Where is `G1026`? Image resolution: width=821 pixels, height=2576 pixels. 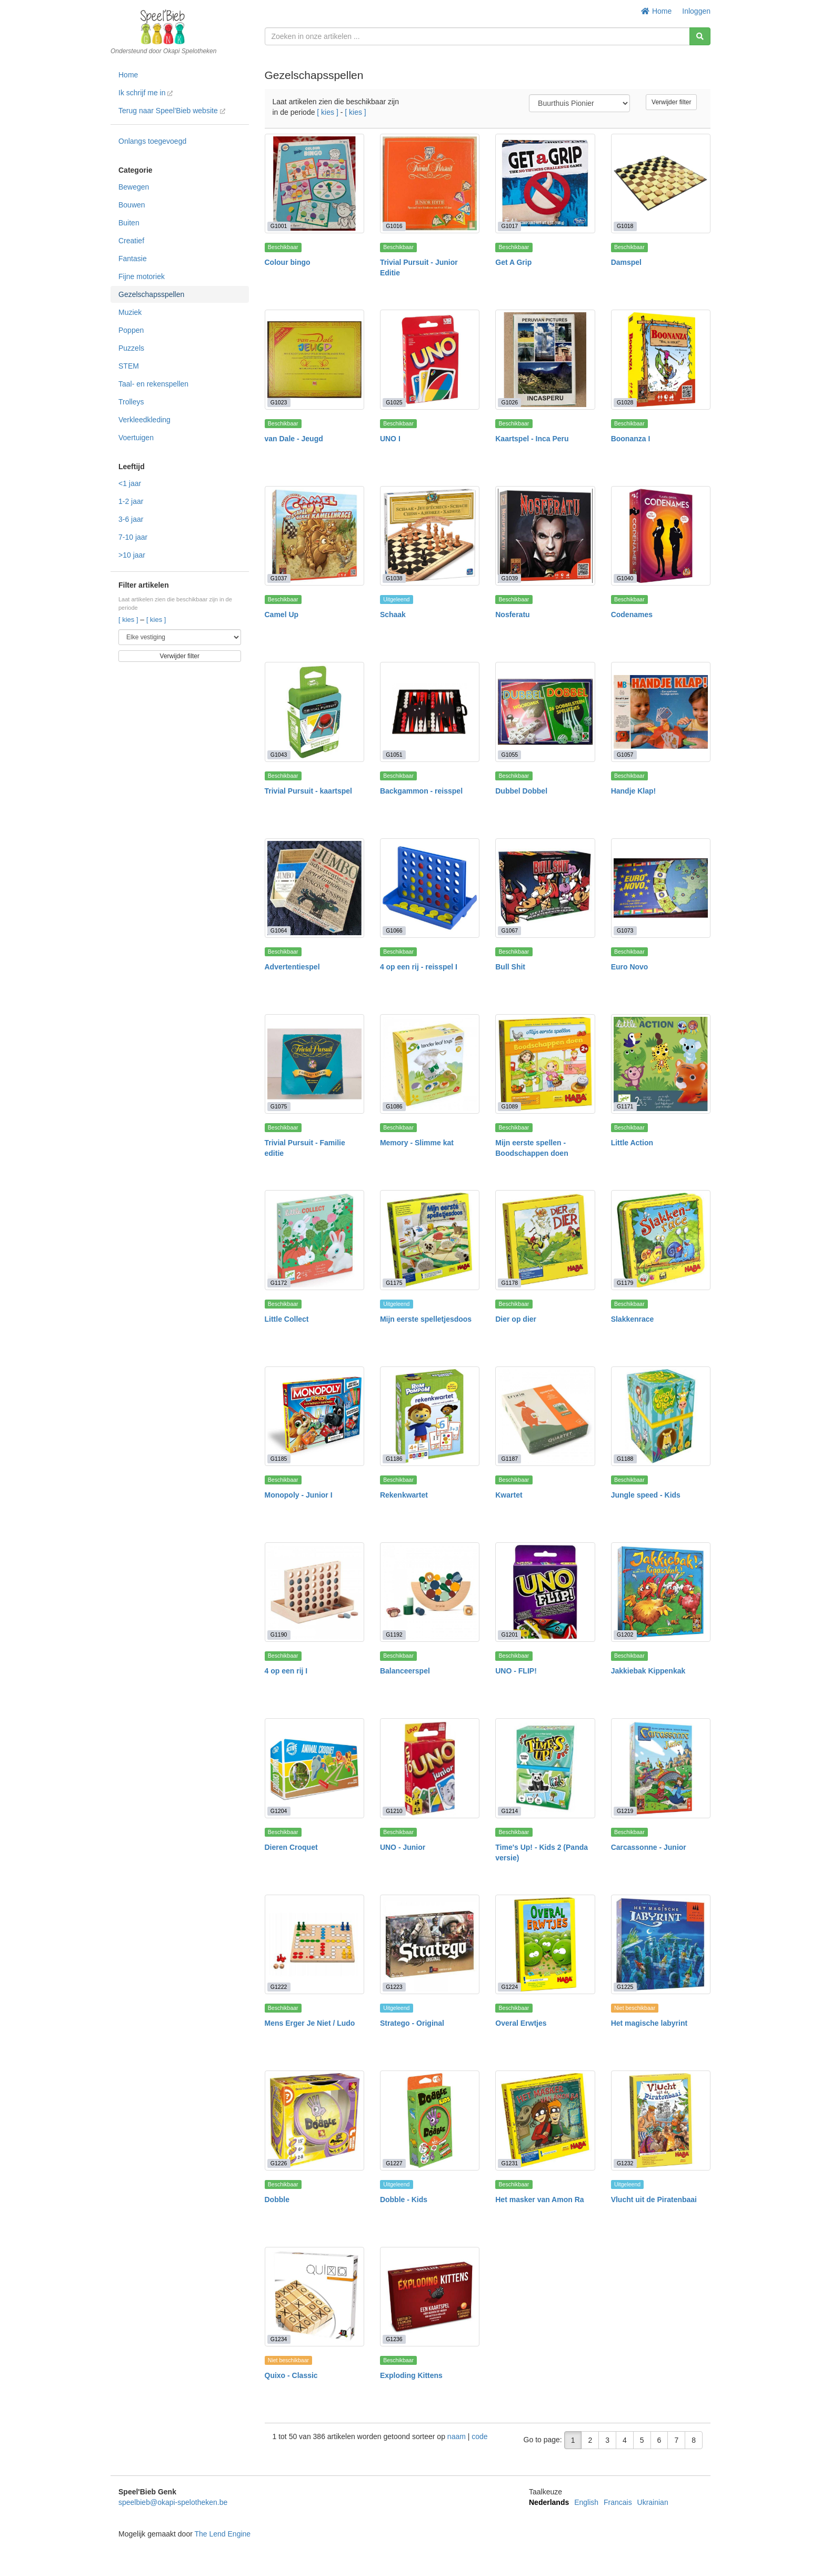
G1026 is located at coordinates (510, 402).